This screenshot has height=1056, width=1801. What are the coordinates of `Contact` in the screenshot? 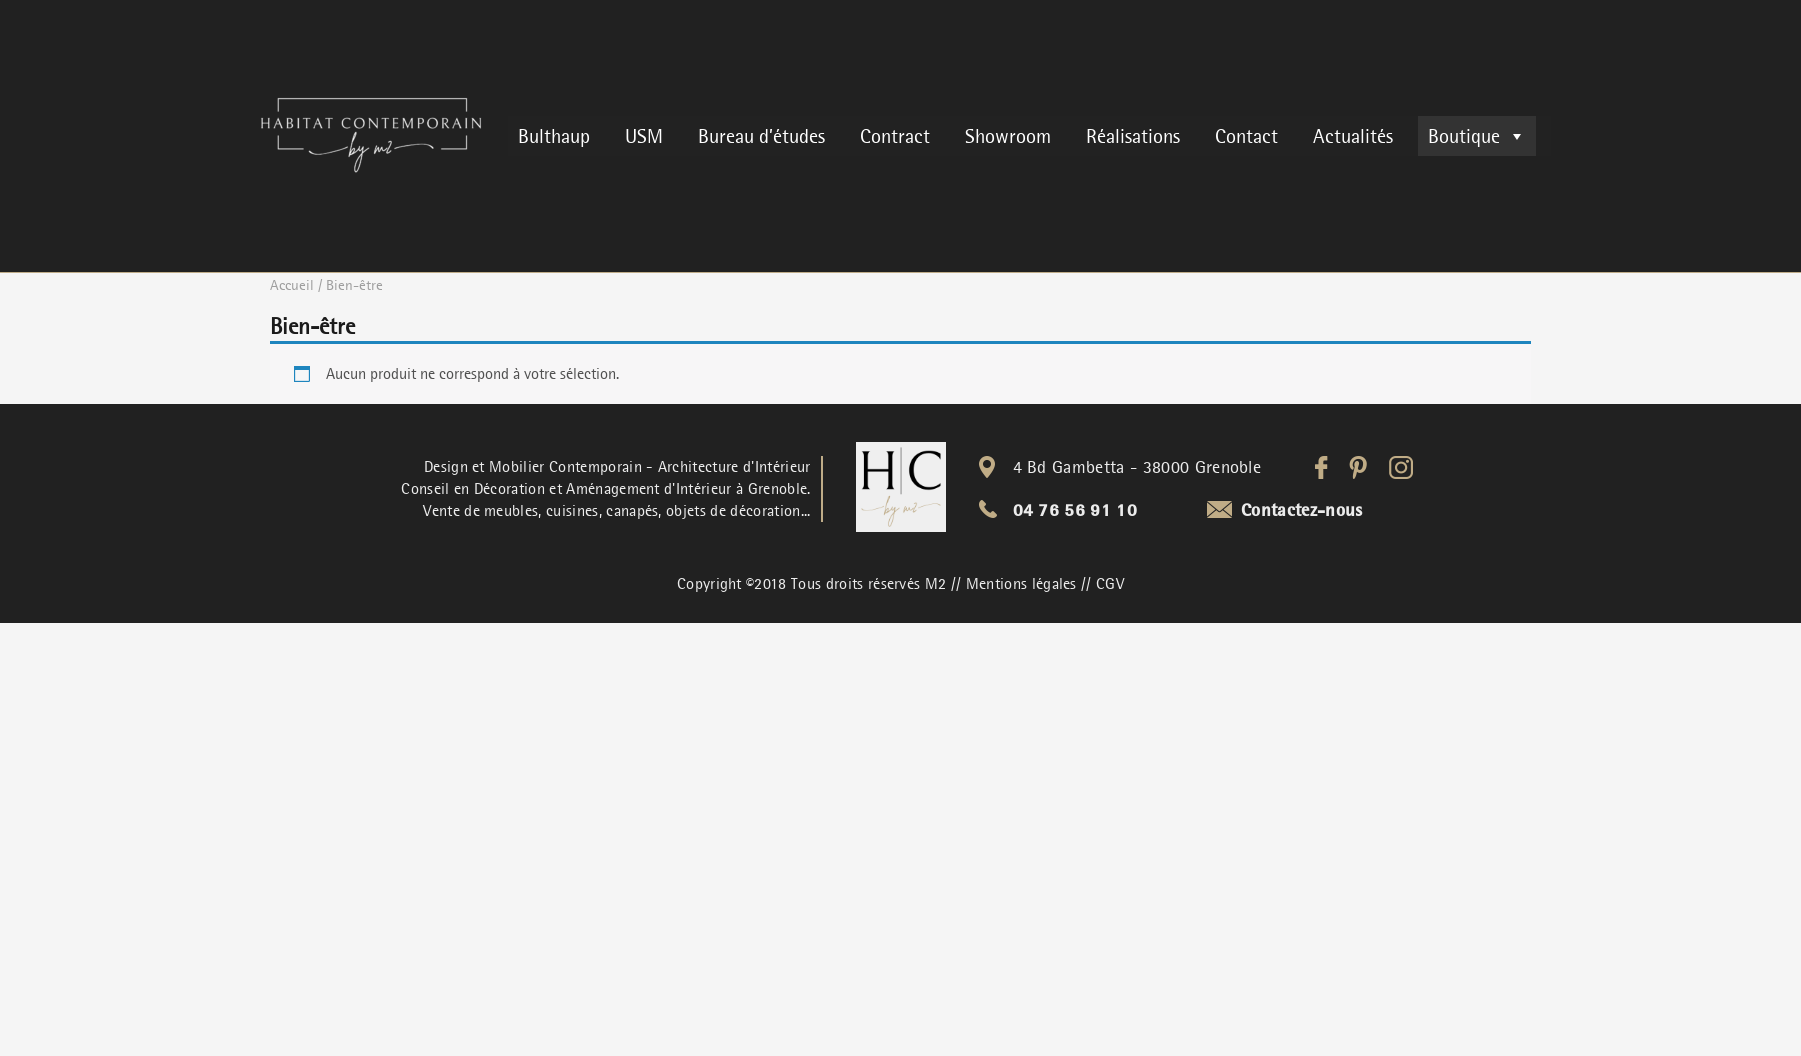 It's located at (1246, 136).